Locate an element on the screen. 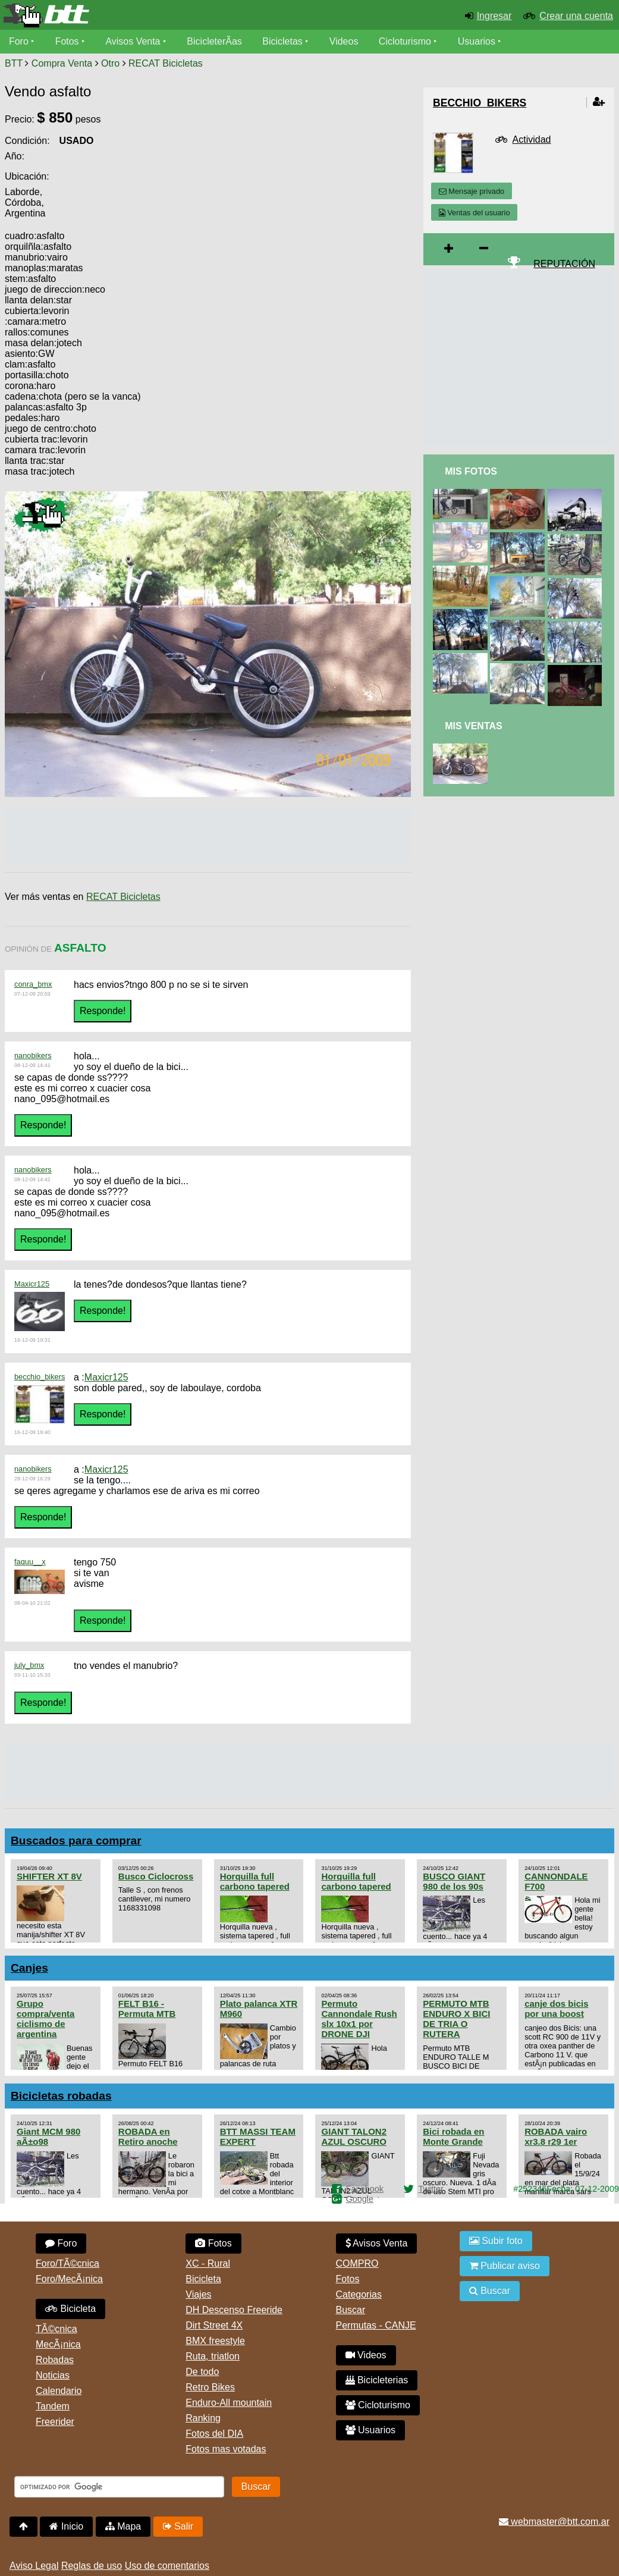  XC - Rural is located at coordinates (208, 2263).